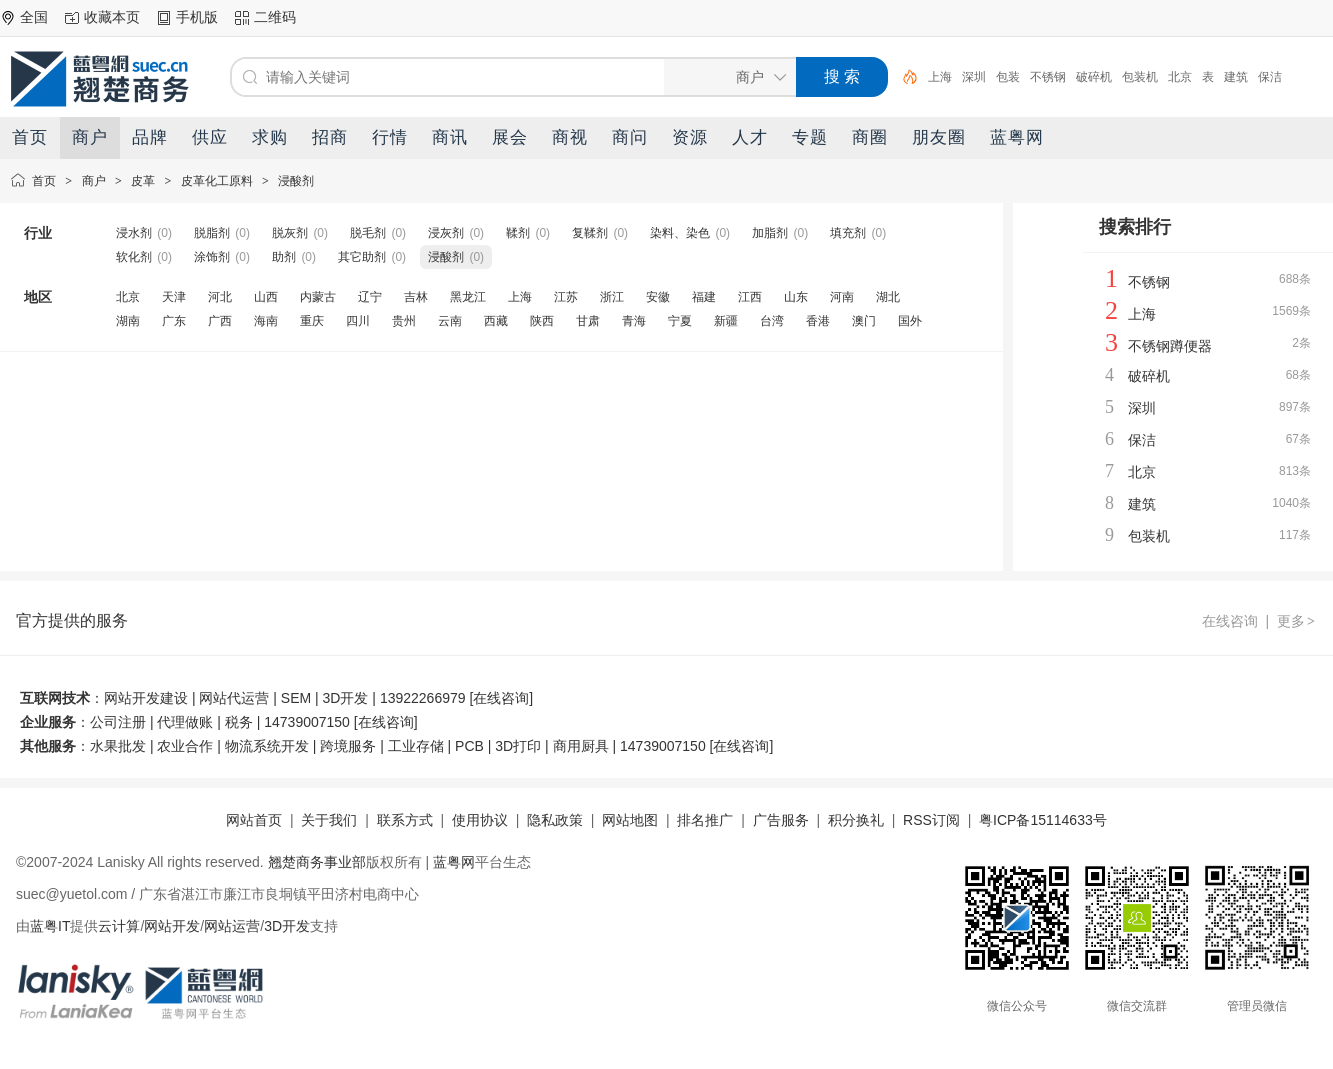  What do you see at coordinates (848, 233) in the screenshot?
I see `填充剂` at bounding box center [848, 233].